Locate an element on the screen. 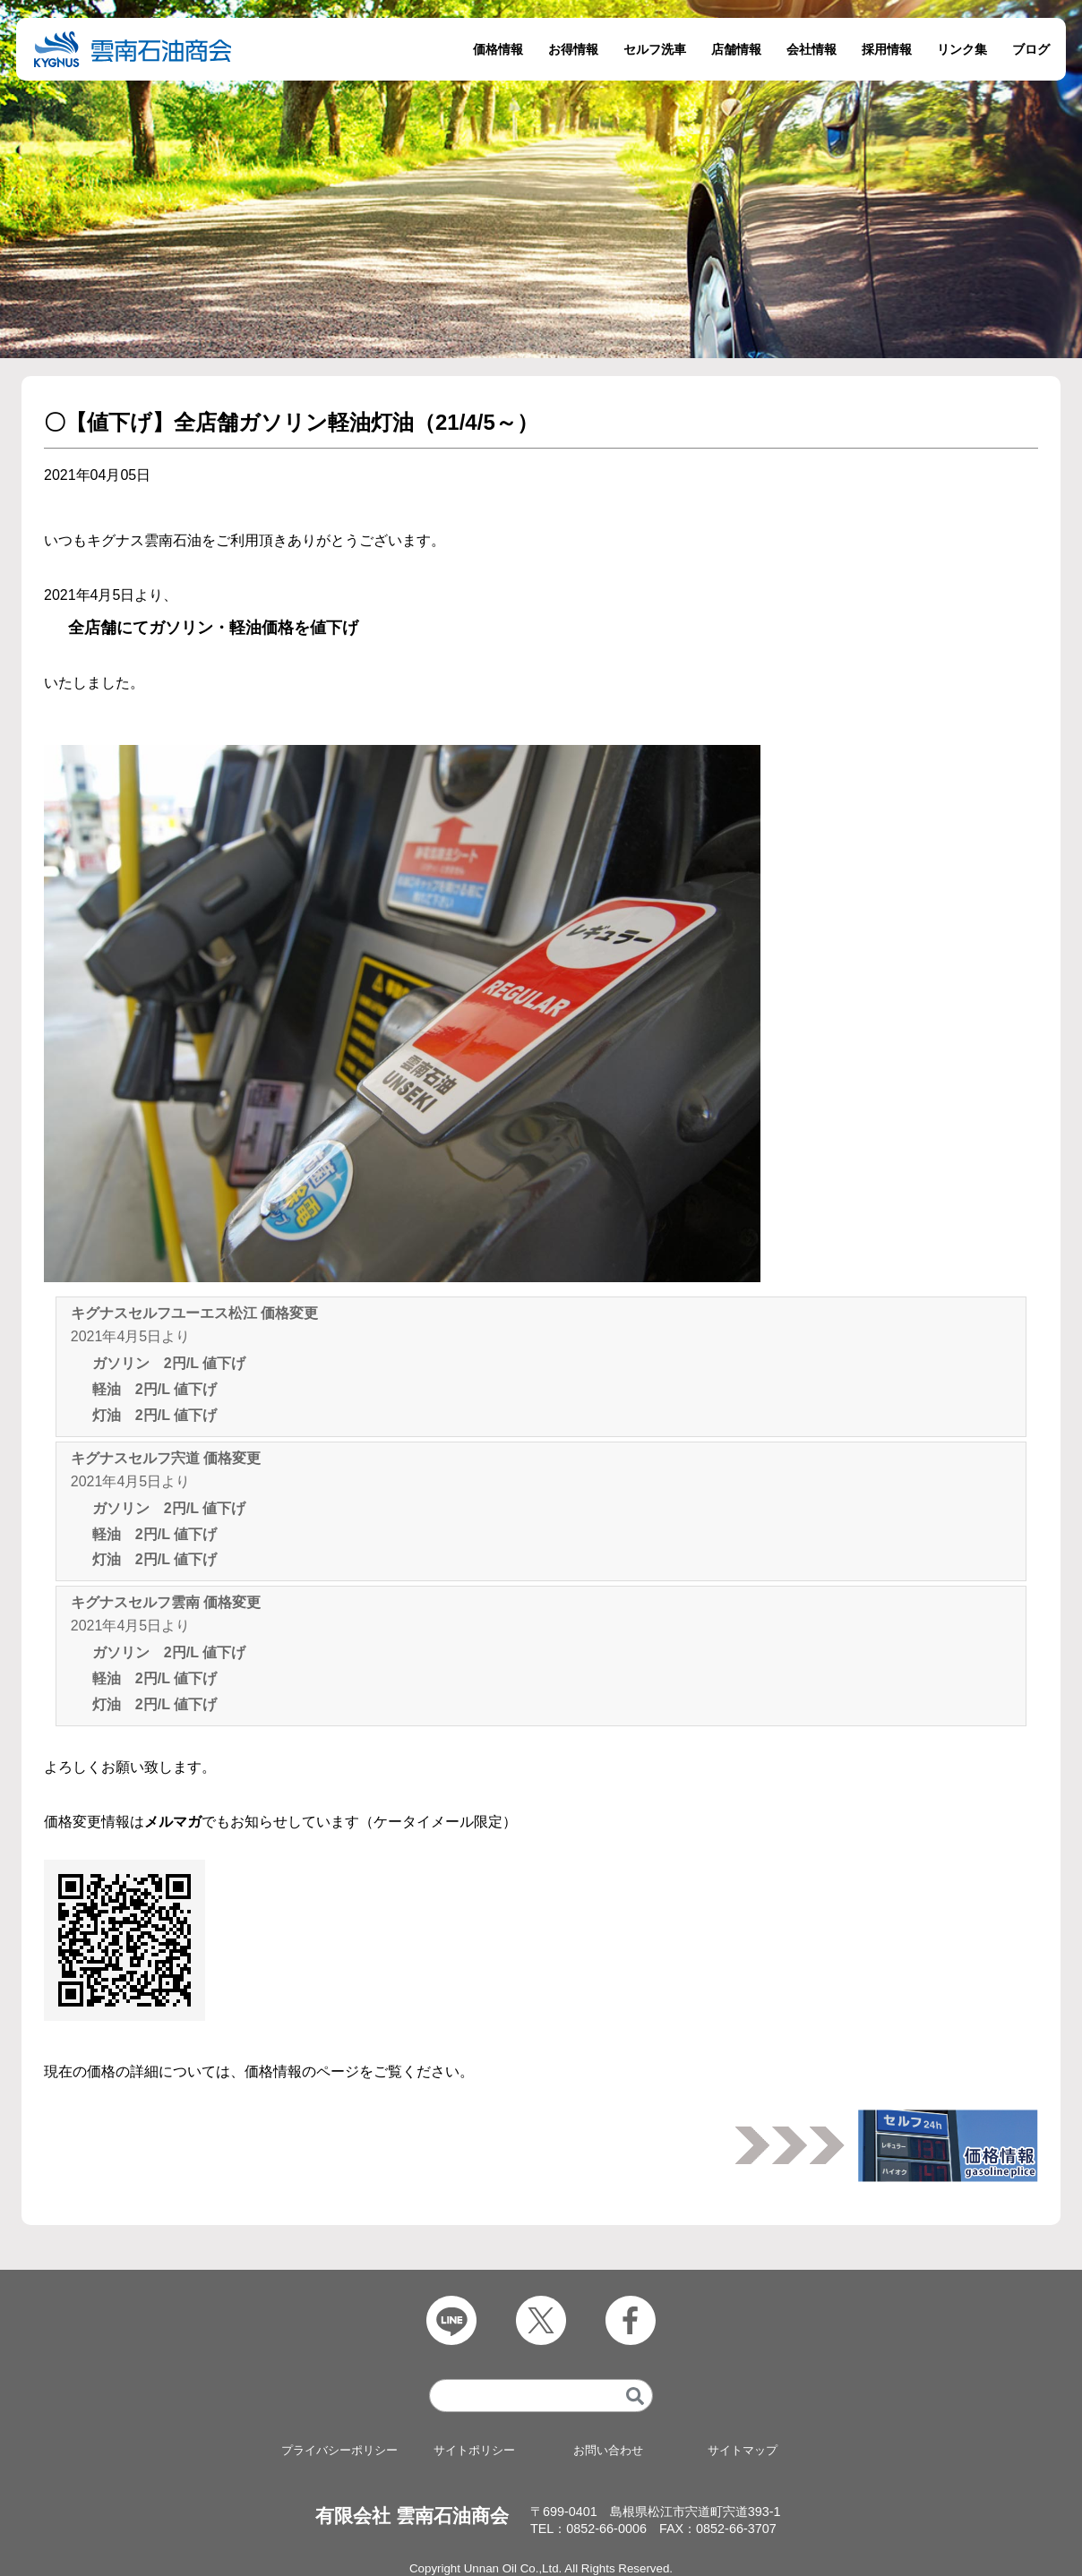 The height and width of the screenshot is (2576, 1082). [検索] is located at coordinates (635, 2396).